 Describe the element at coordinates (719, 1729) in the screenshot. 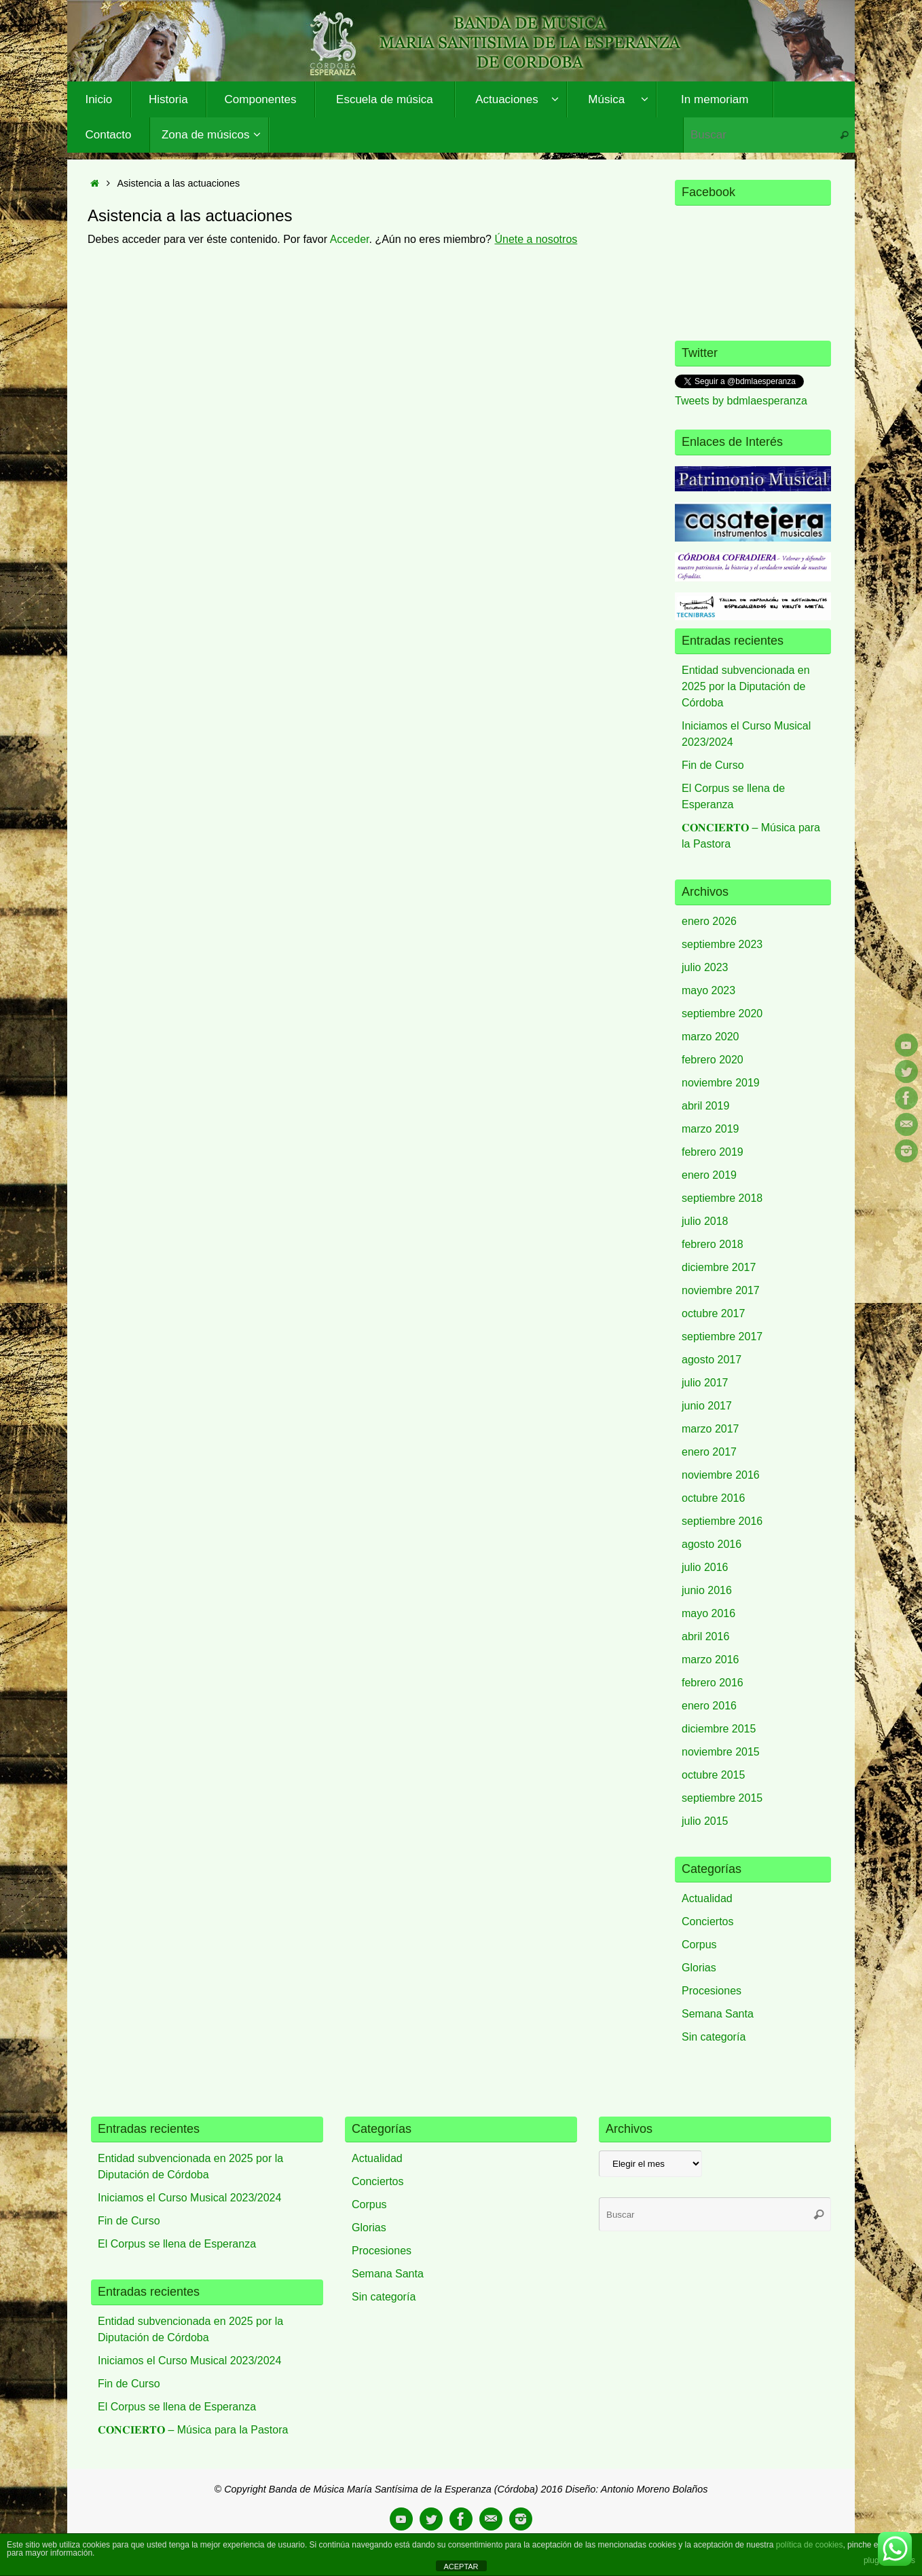

I see `diciembre 2015` at that location.